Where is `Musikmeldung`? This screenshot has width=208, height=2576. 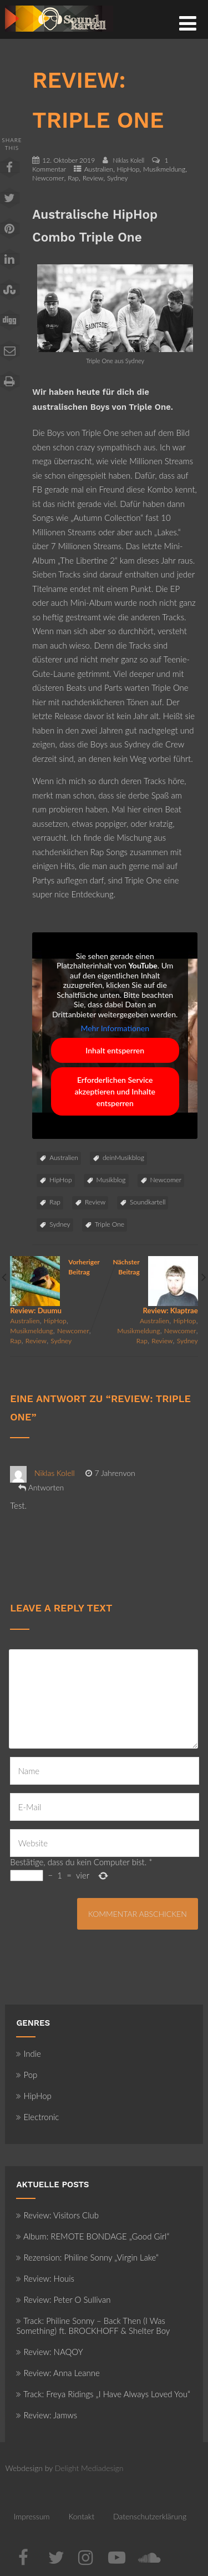
Musikmeldung is located at coordinates (164, 169).